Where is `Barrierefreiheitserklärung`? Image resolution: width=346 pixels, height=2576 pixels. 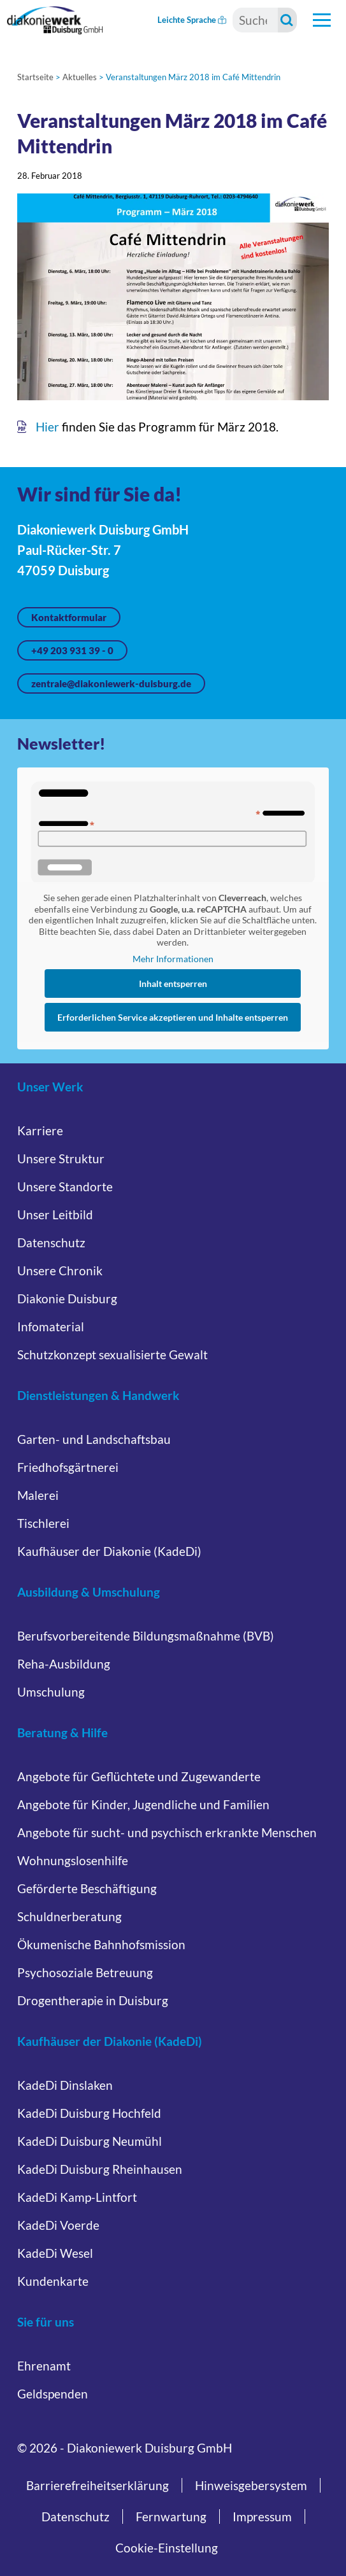
Barrierefreiheitserklärung is located at coordinates (97, 2485).